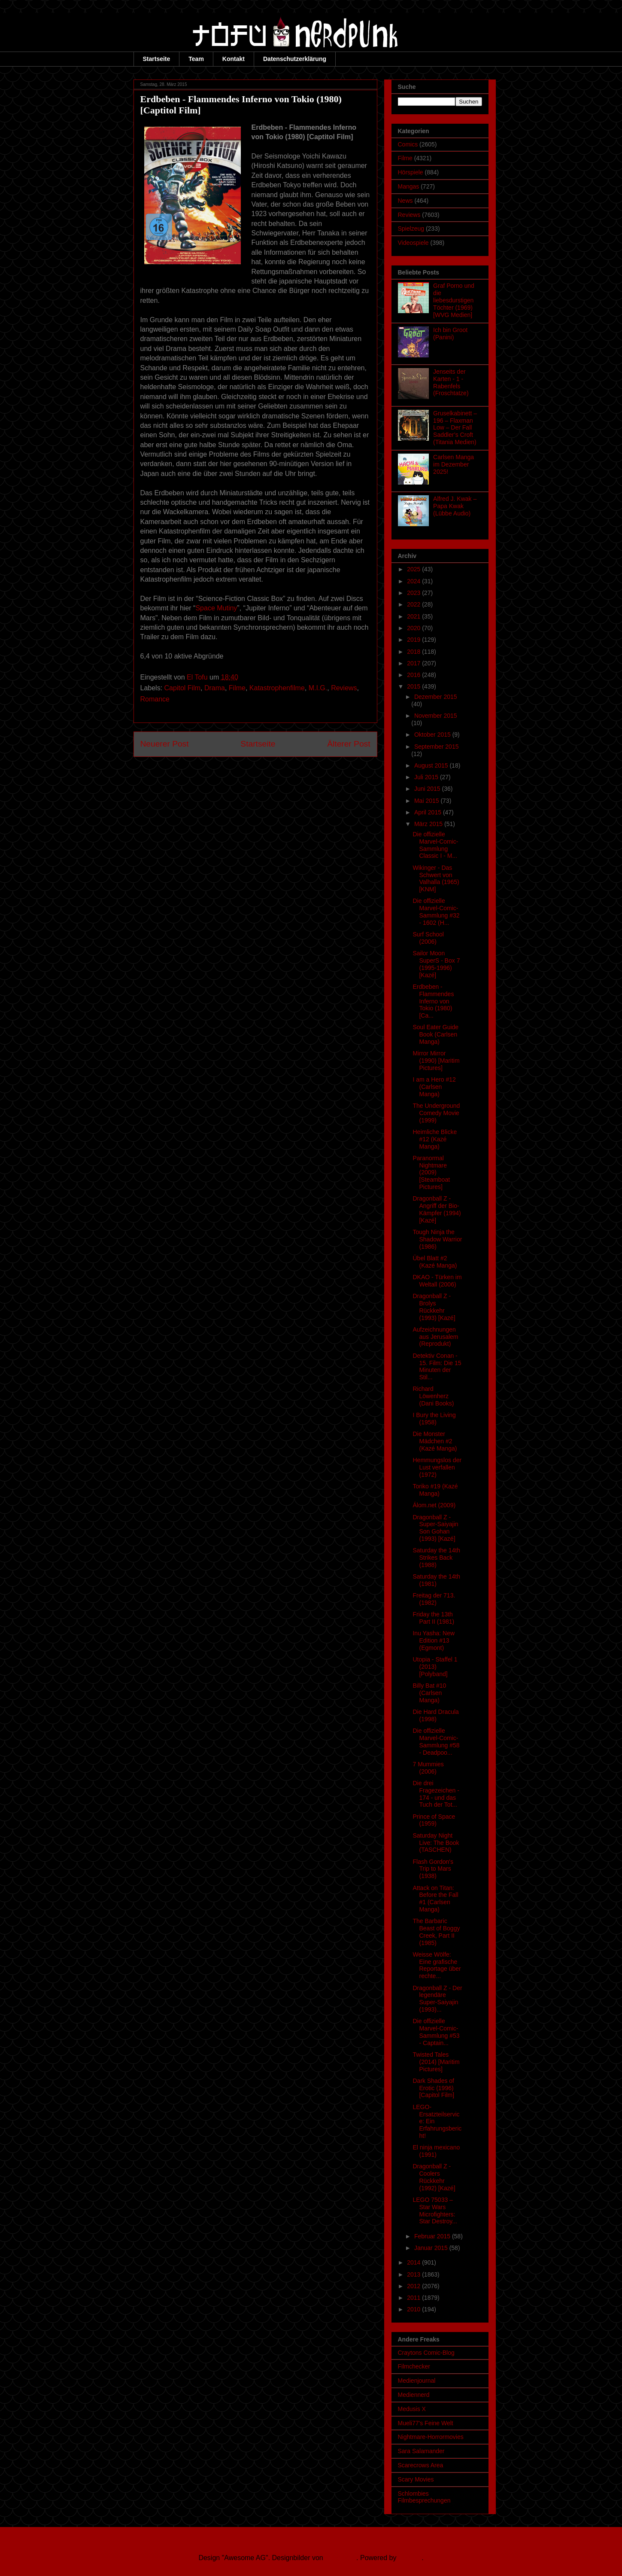 The height and width of the screenshot is (2576, 622). What do you see at coordinates (426, 2352) in the screenshot?
I see `Craytons Comic-Blog` at bounding box center [426, 2352].